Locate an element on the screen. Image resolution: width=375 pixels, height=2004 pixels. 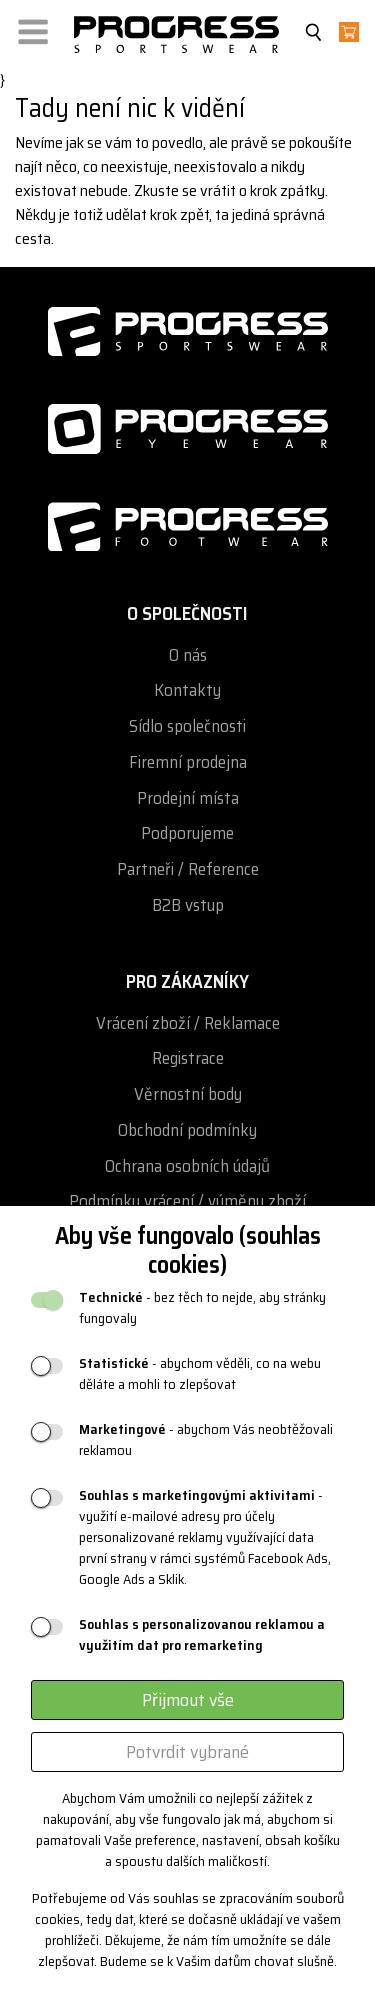
Podmínky vrácení / výměny zboží is located at coordinates (187, 1201).